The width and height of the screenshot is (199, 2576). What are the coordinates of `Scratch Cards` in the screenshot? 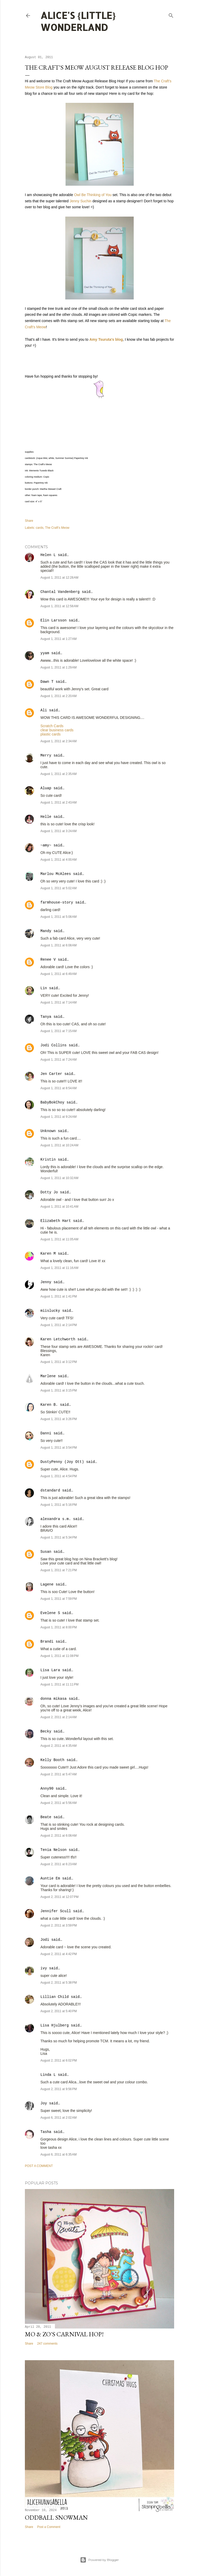 It's located at (51, 726).